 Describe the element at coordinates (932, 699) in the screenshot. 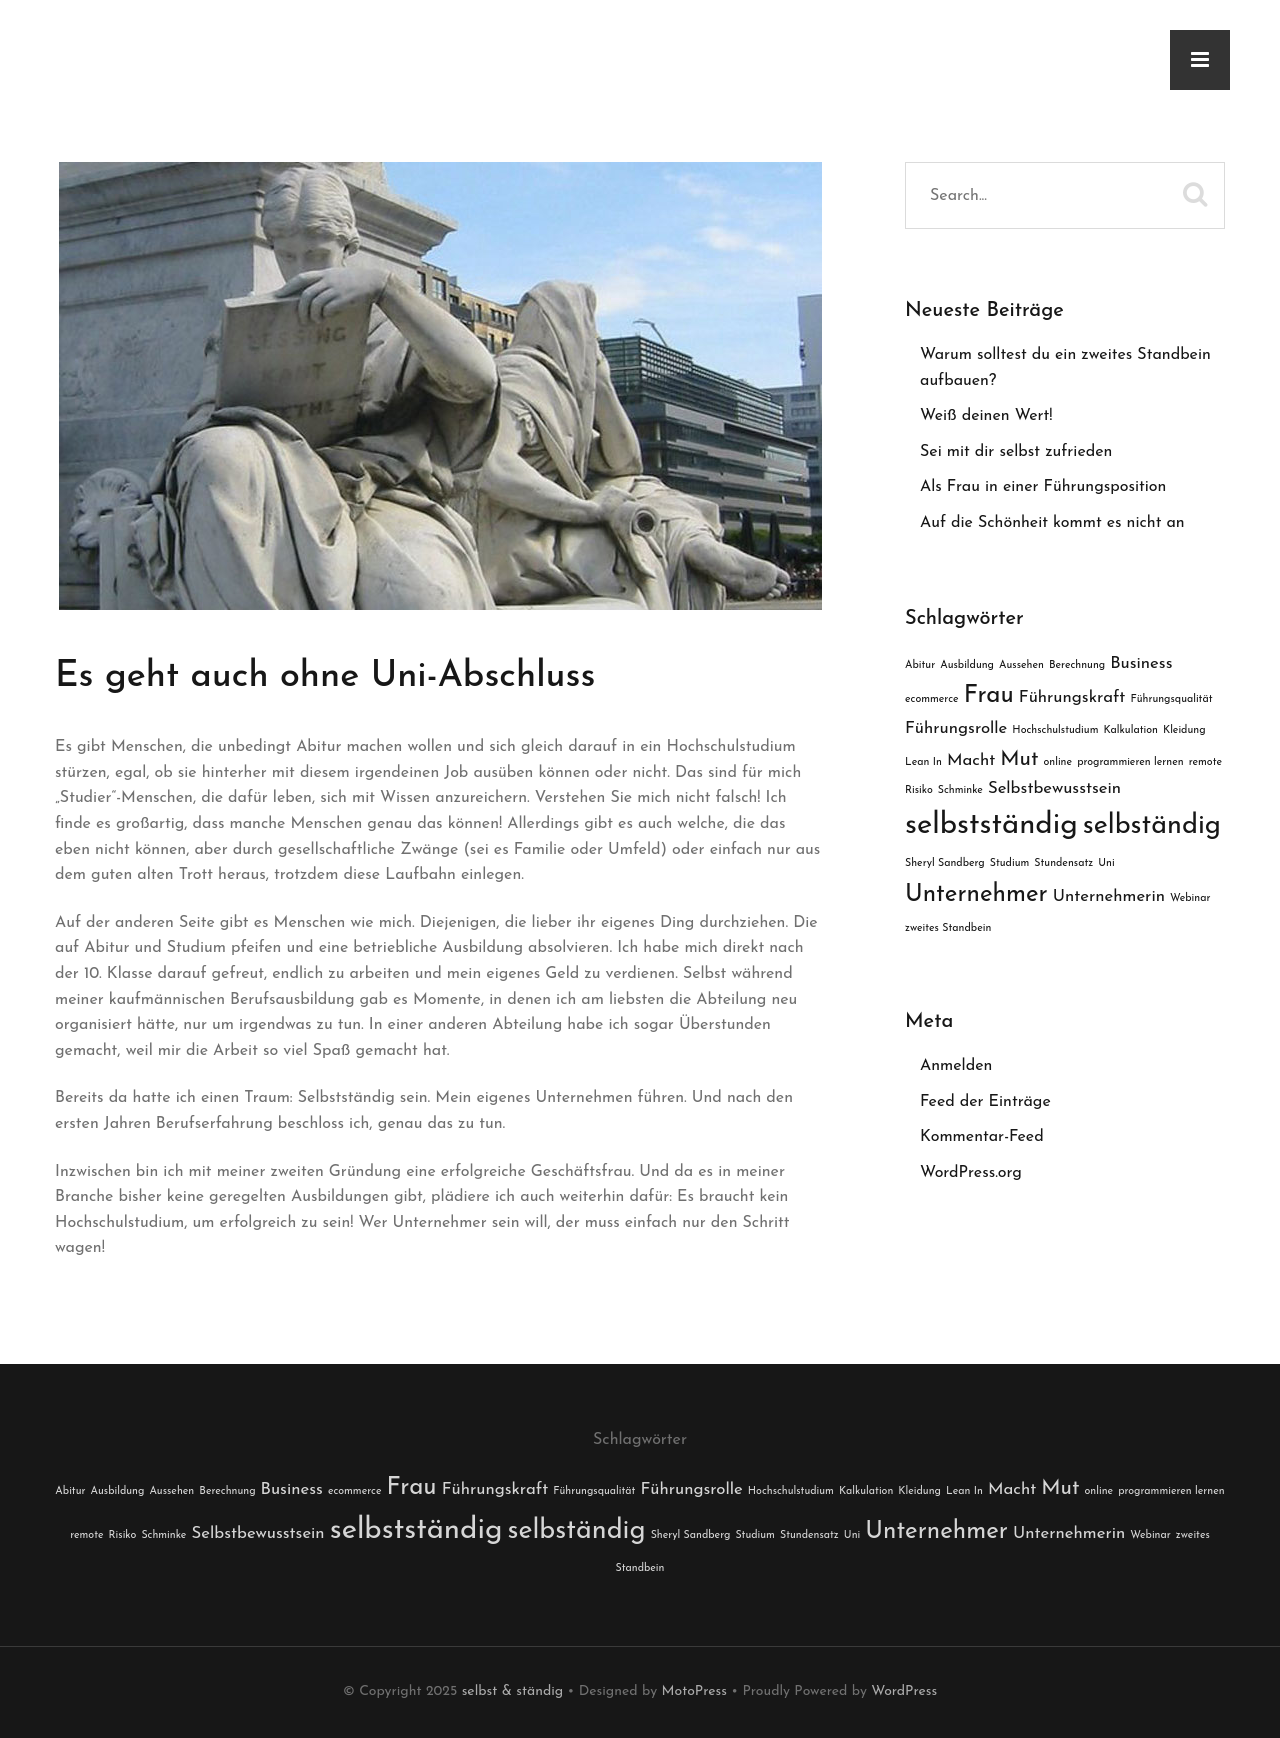

I see `ecommerce [ecommerce (1 Eintrag)]` at that location.